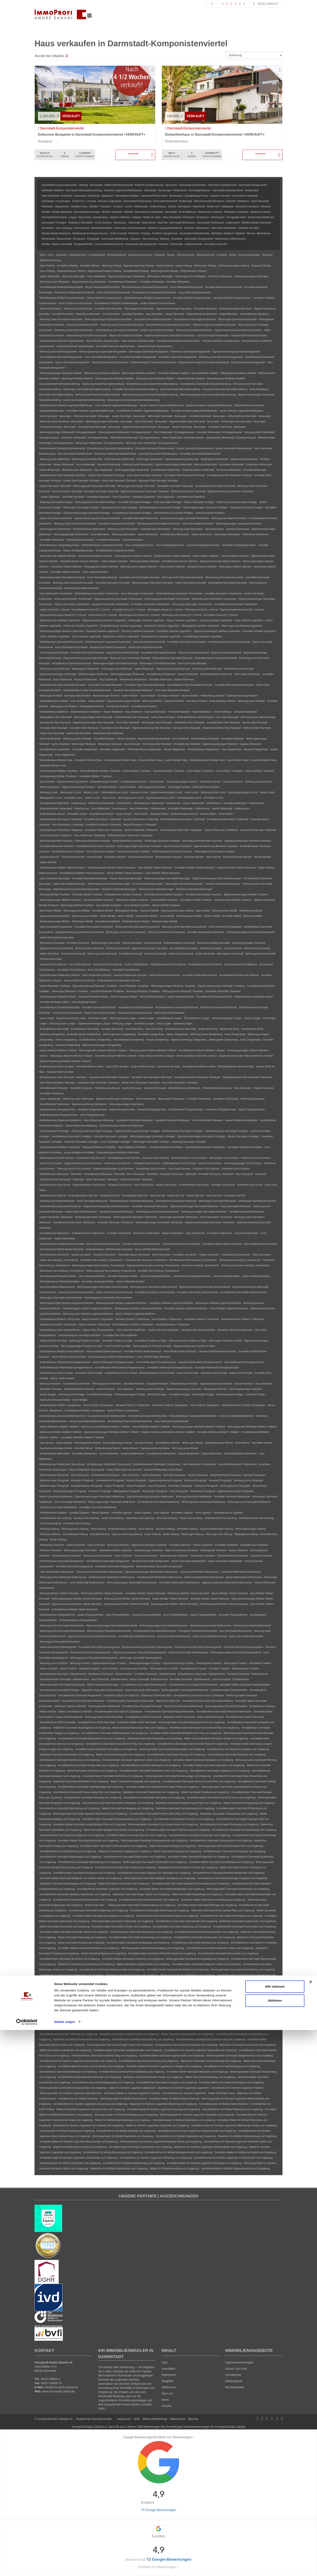 The width and height of the screenshot is (317, 2576). Describe the element at coordinates (59, 1690) in the screenshot. I see `Immobilienfirma Darmstadt Arheilgen` at that location.